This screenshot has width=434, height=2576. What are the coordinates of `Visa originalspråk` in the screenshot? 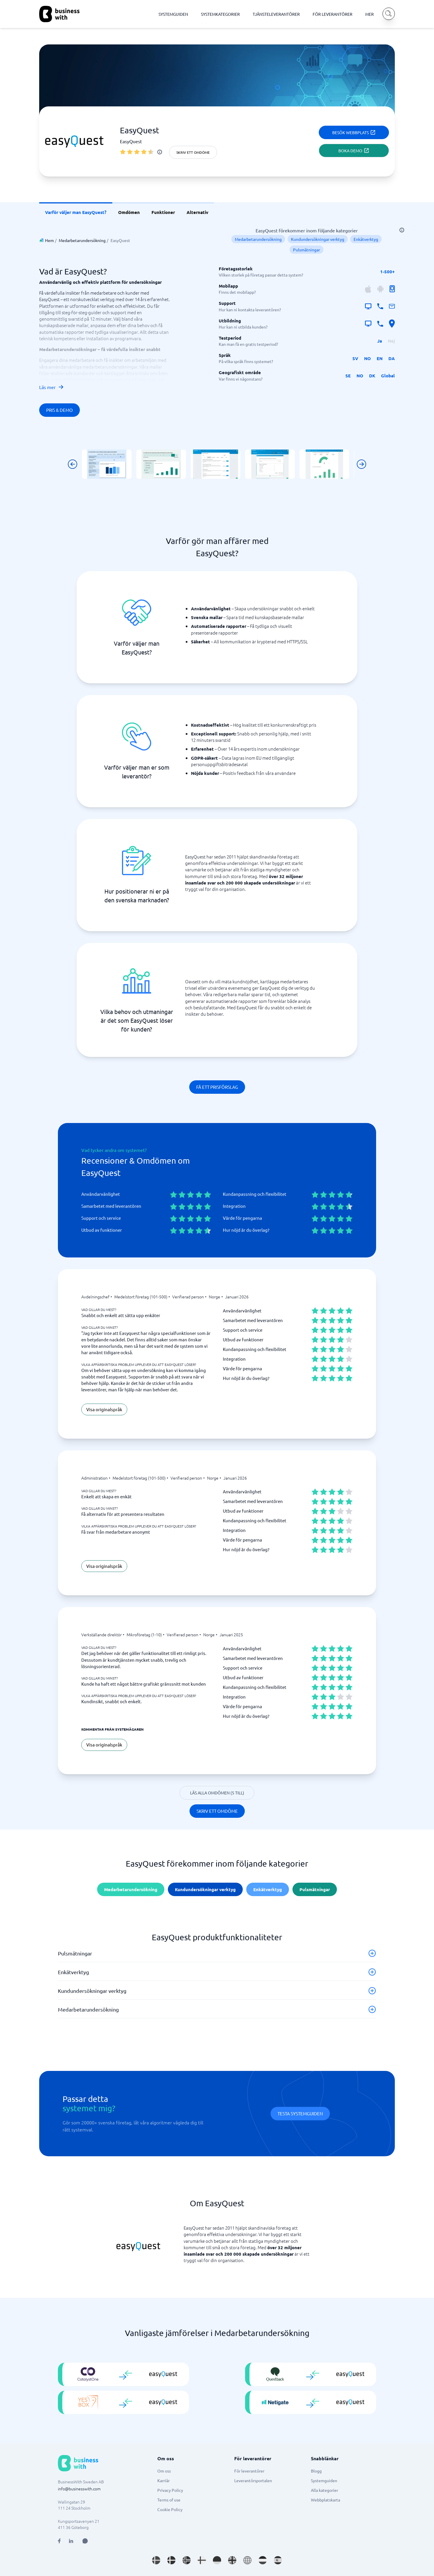 It's located at (104, 1409).